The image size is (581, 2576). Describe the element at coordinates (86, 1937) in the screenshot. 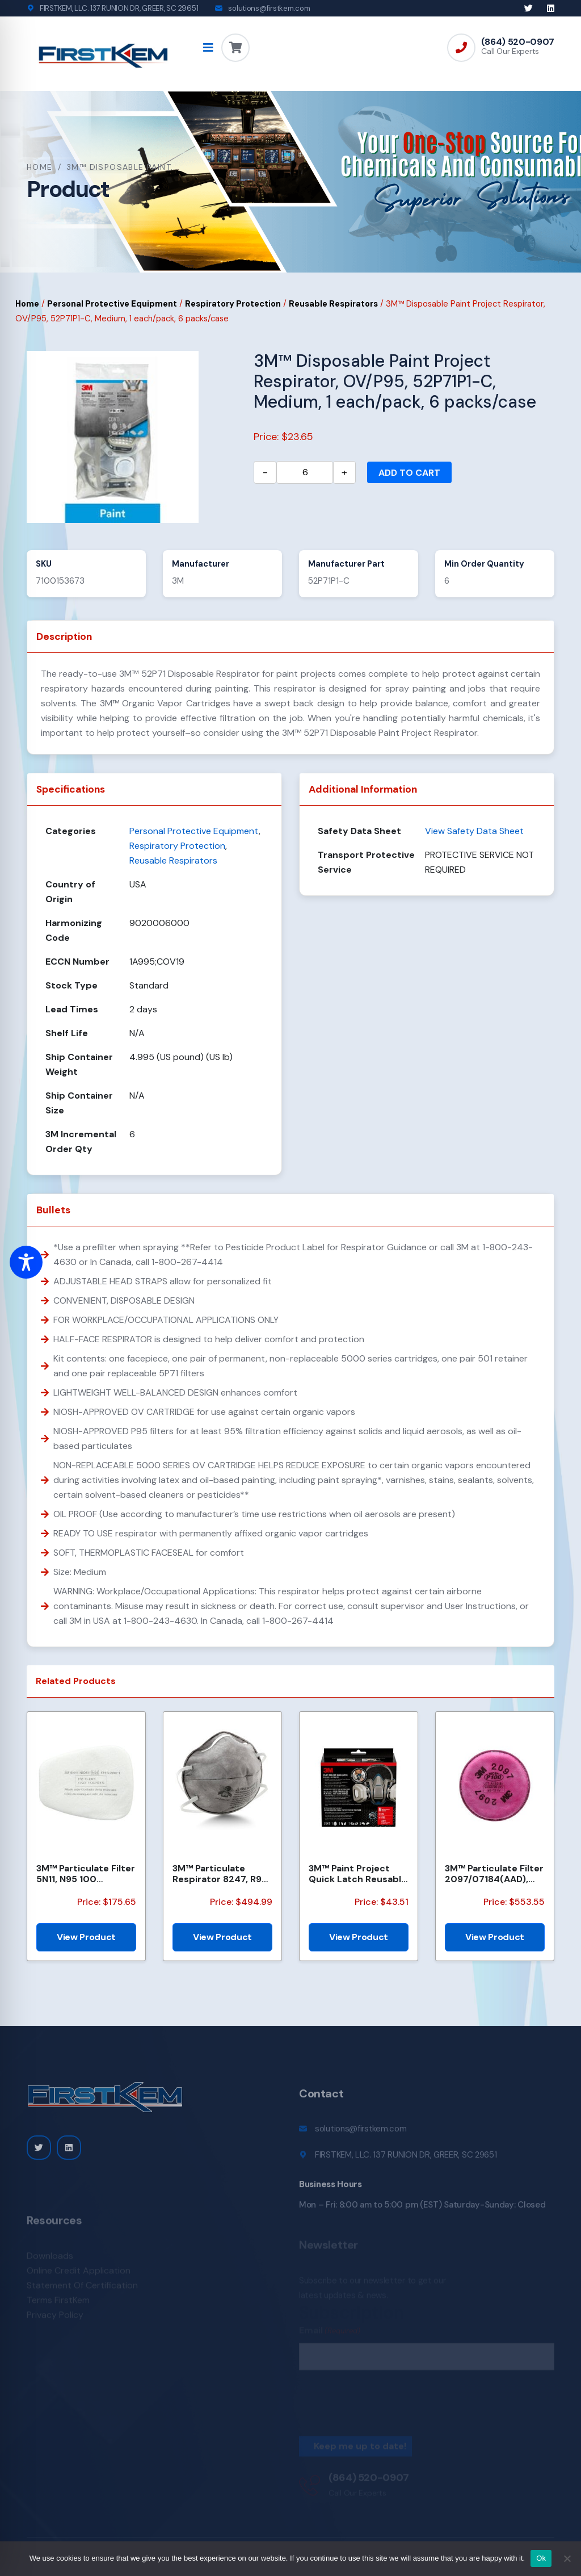

I see `View Product` at that location.